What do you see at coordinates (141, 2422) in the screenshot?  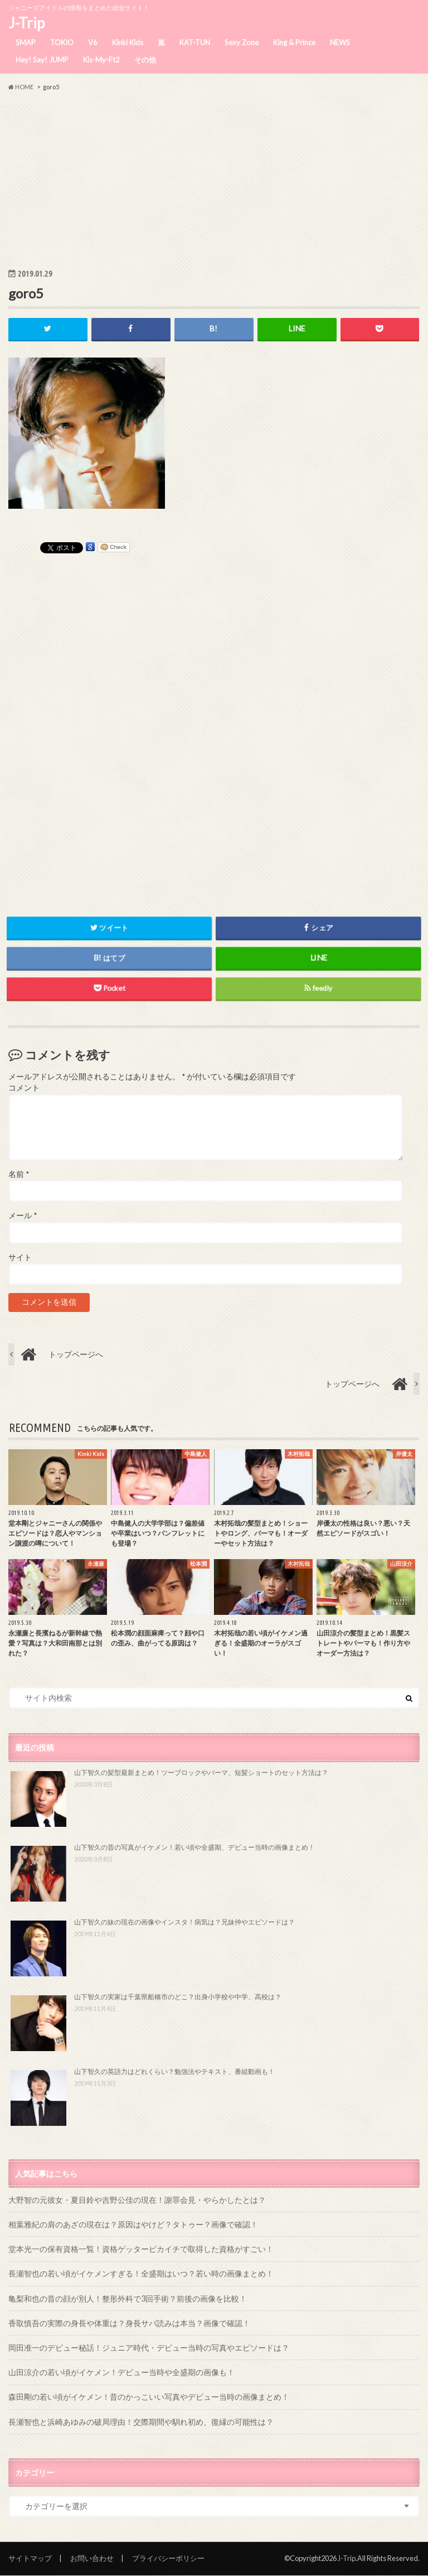 I see `長瀬智也と浜崎あゆみの破局理由！交際期間や馴れ初め、復縁の可能性は？` at bounding box center [141, 2422].